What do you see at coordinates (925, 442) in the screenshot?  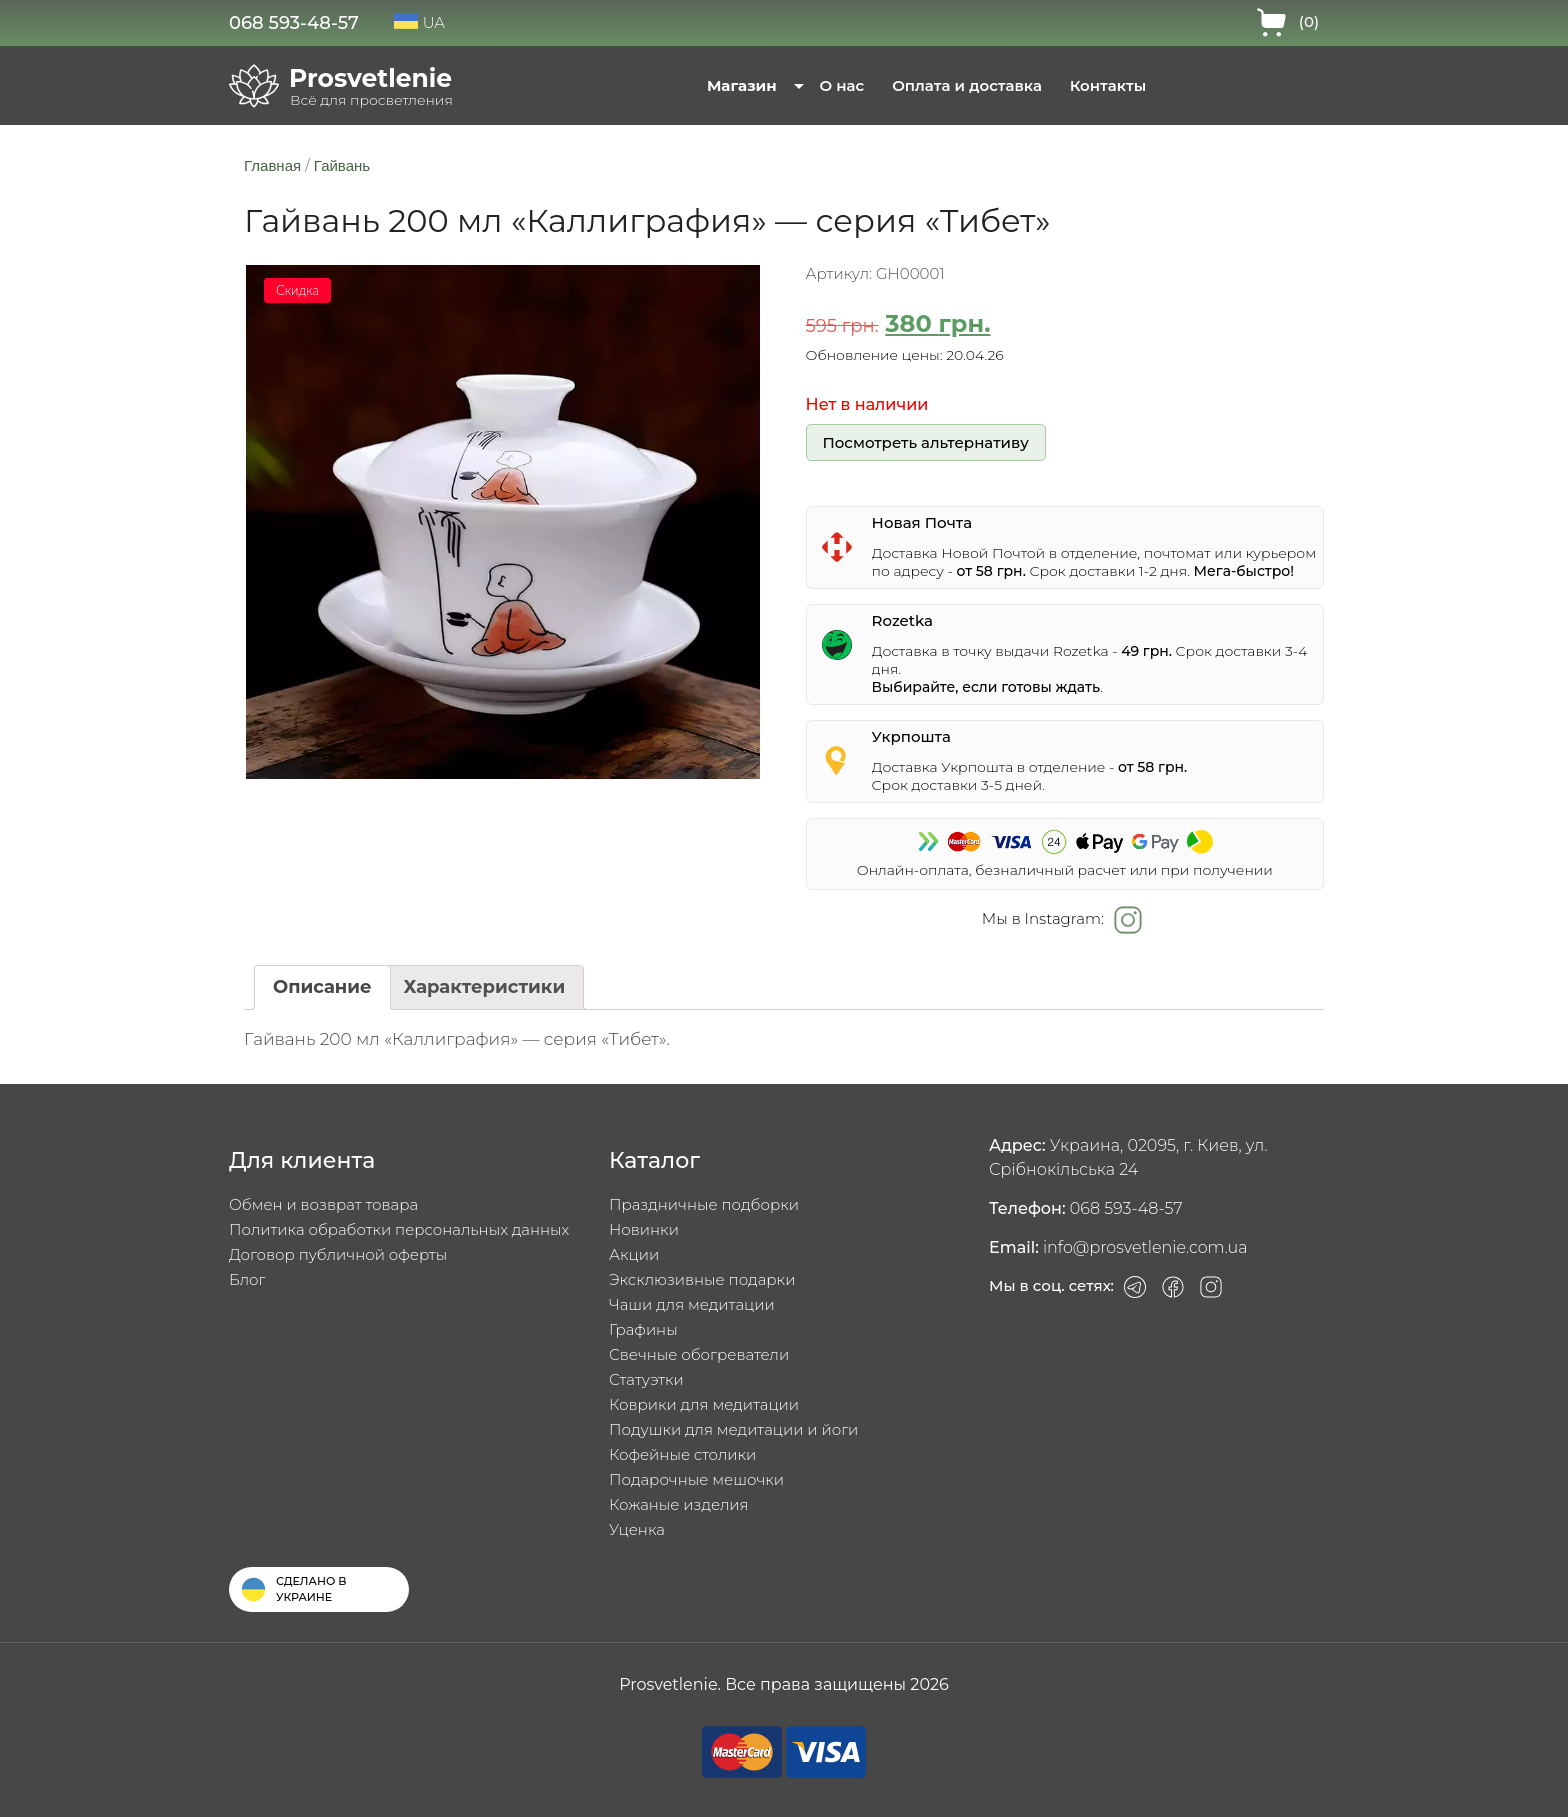 I see `Посмотреть альтернативу` at bounding box center [925, 442].